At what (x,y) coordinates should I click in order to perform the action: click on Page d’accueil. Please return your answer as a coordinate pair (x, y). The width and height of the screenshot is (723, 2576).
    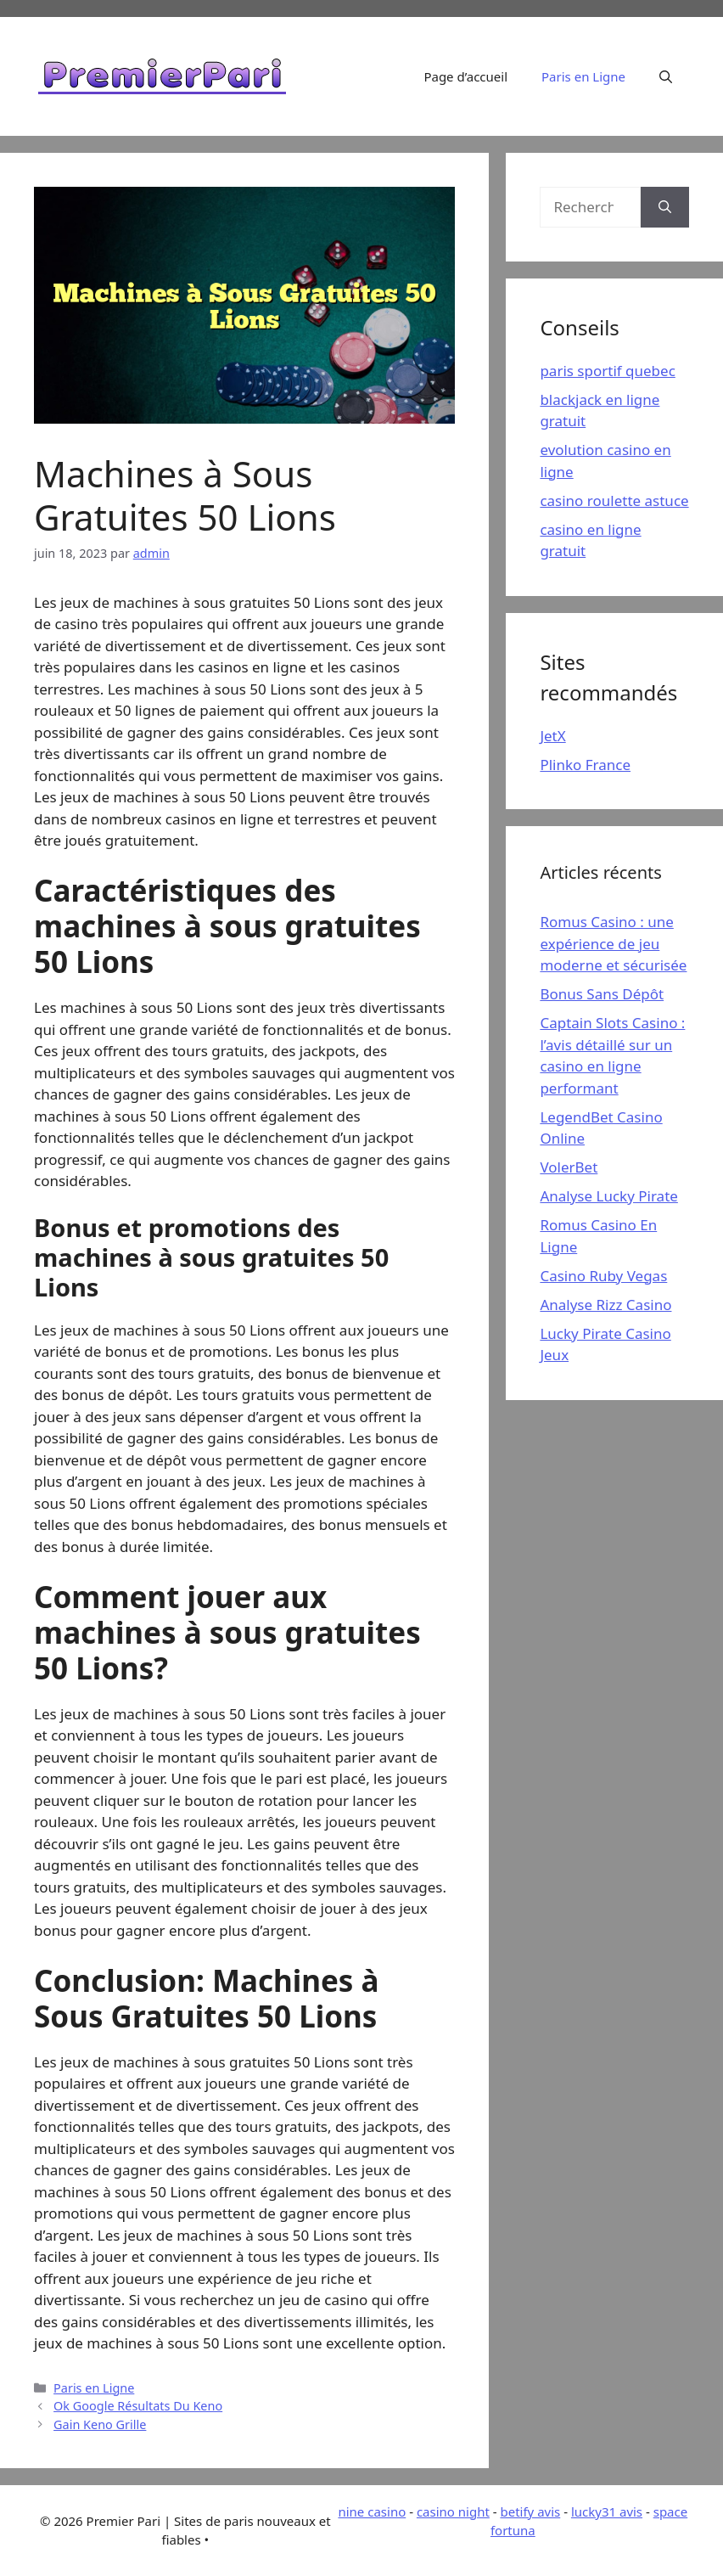
    Looking at the image, I should click on (465, 76).